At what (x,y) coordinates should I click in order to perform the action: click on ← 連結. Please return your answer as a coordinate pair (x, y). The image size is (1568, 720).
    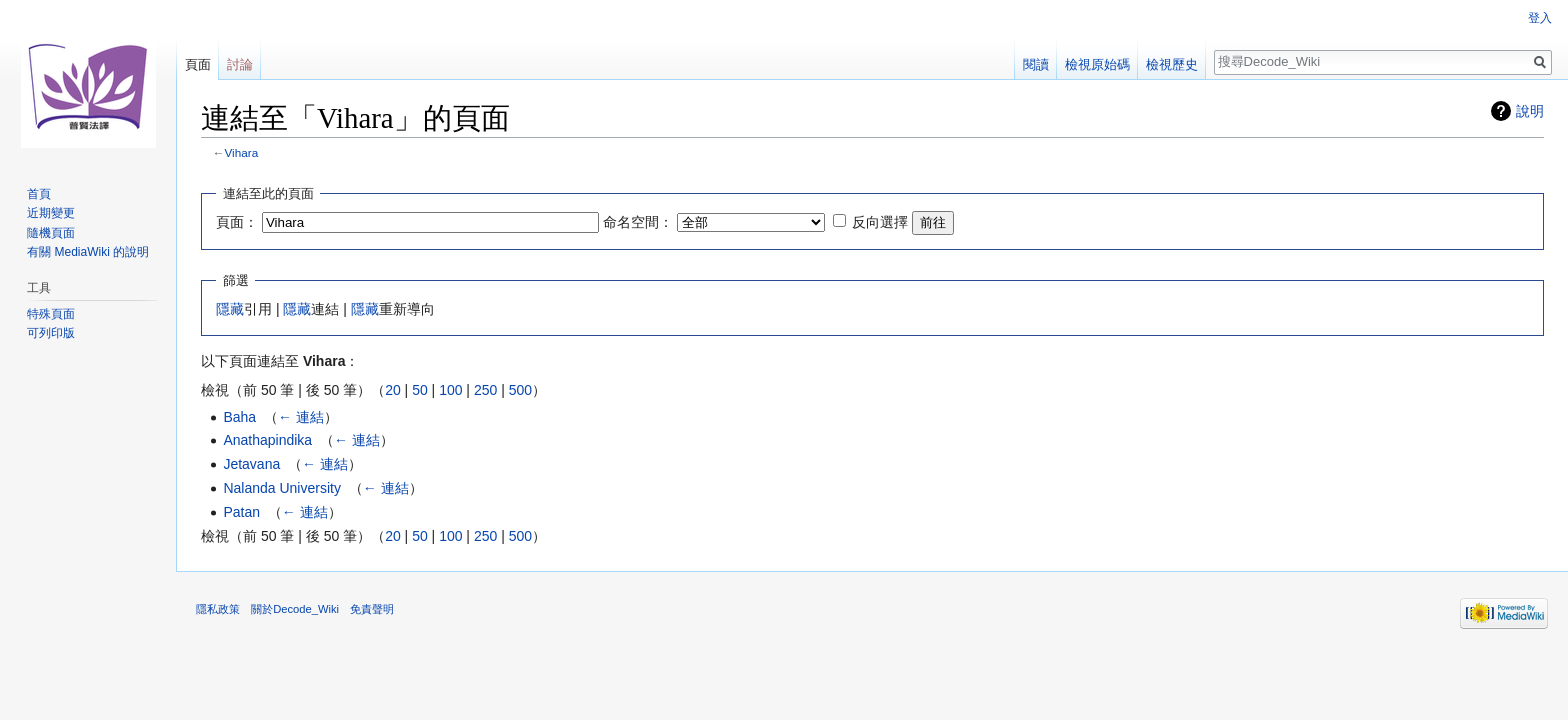
    Looking at the image, I should click on (301, 417).